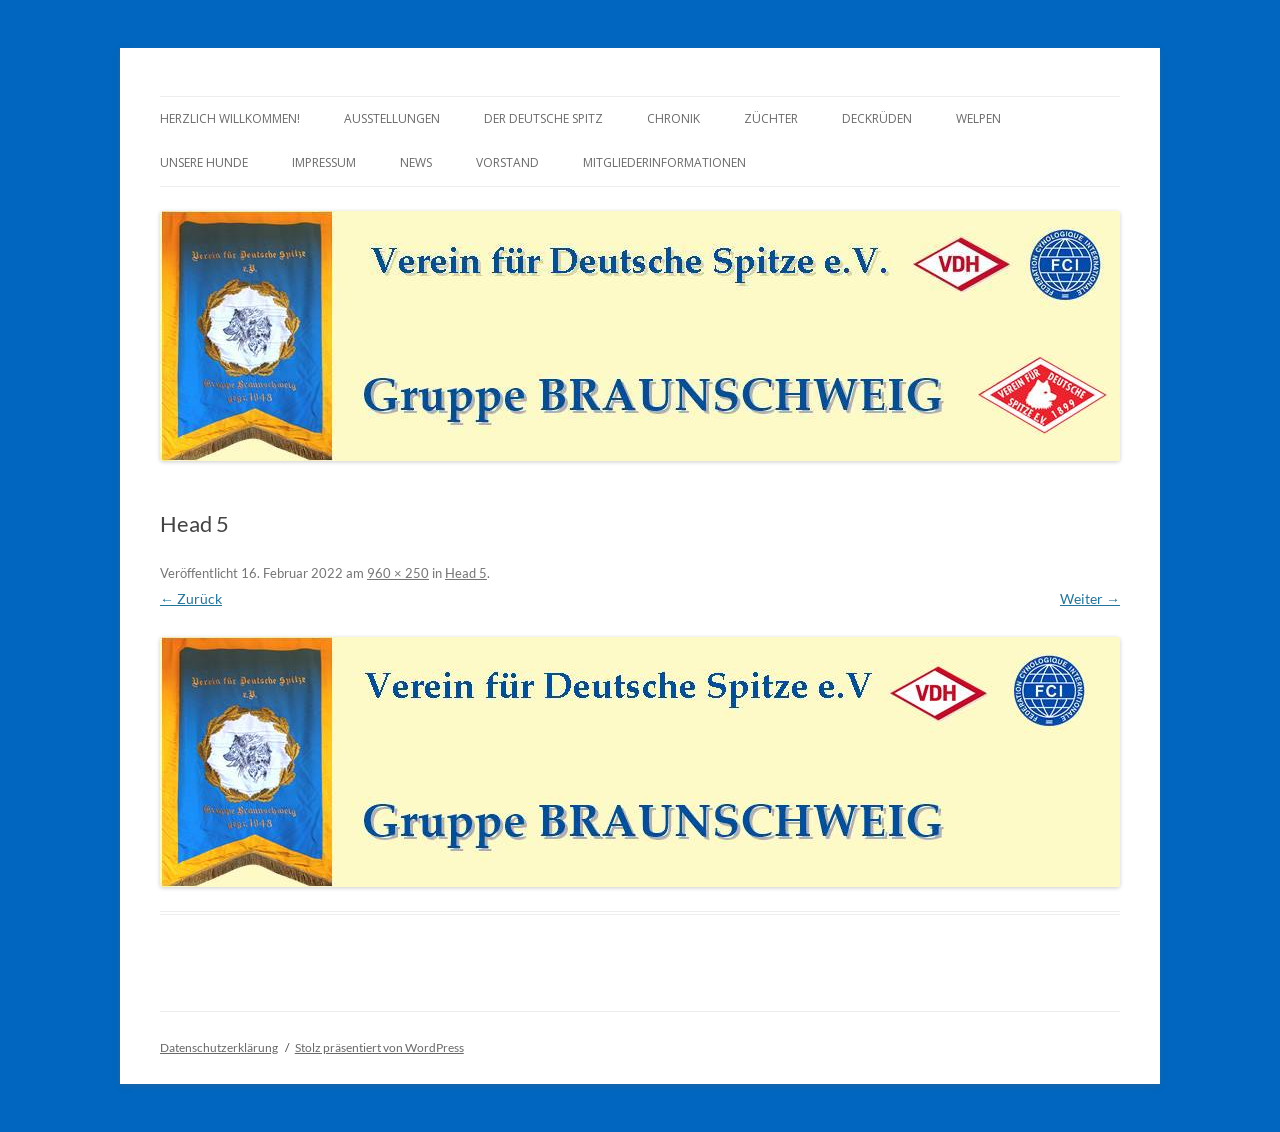 This screenshot has height=1132, width=1280. I want to click on Ausstellungen, so click(392, 118).